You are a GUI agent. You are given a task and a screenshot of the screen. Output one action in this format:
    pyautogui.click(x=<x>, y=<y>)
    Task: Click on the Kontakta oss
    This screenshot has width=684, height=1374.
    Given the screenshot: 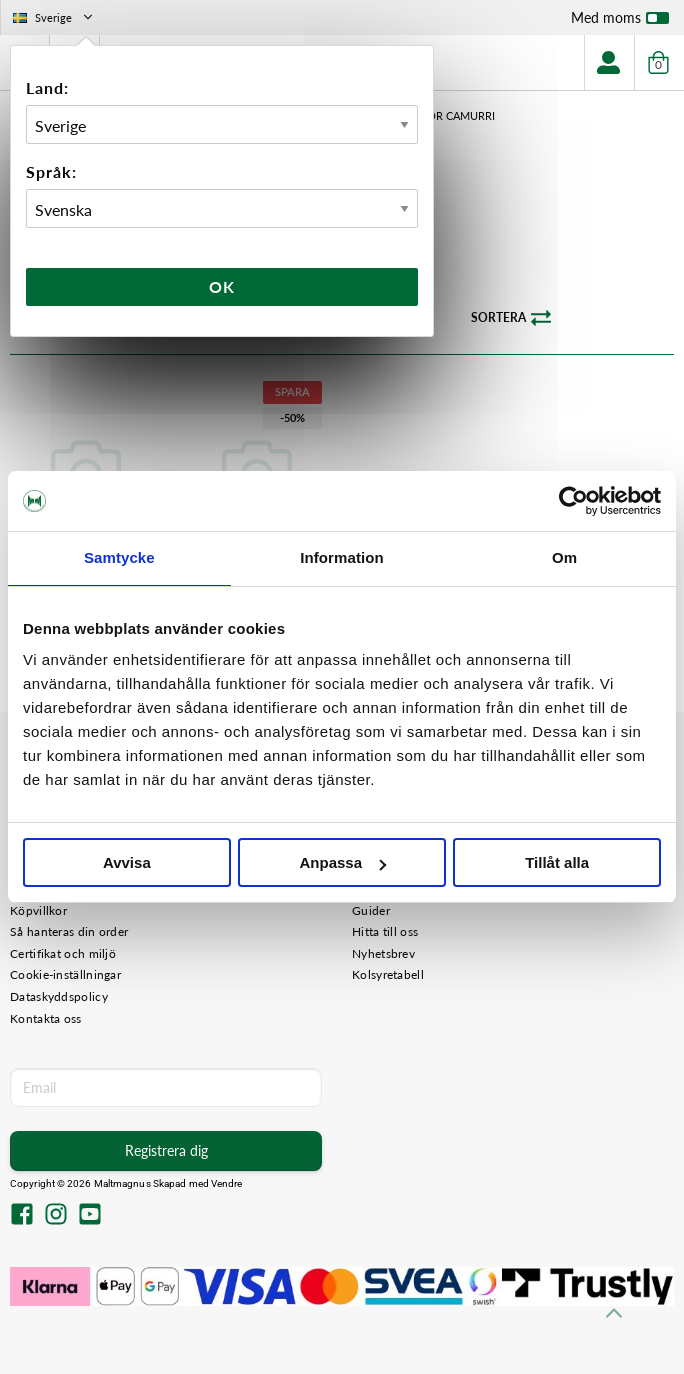 What is the action you would take?
    pyautogui.click(x=46, y=1018)
    